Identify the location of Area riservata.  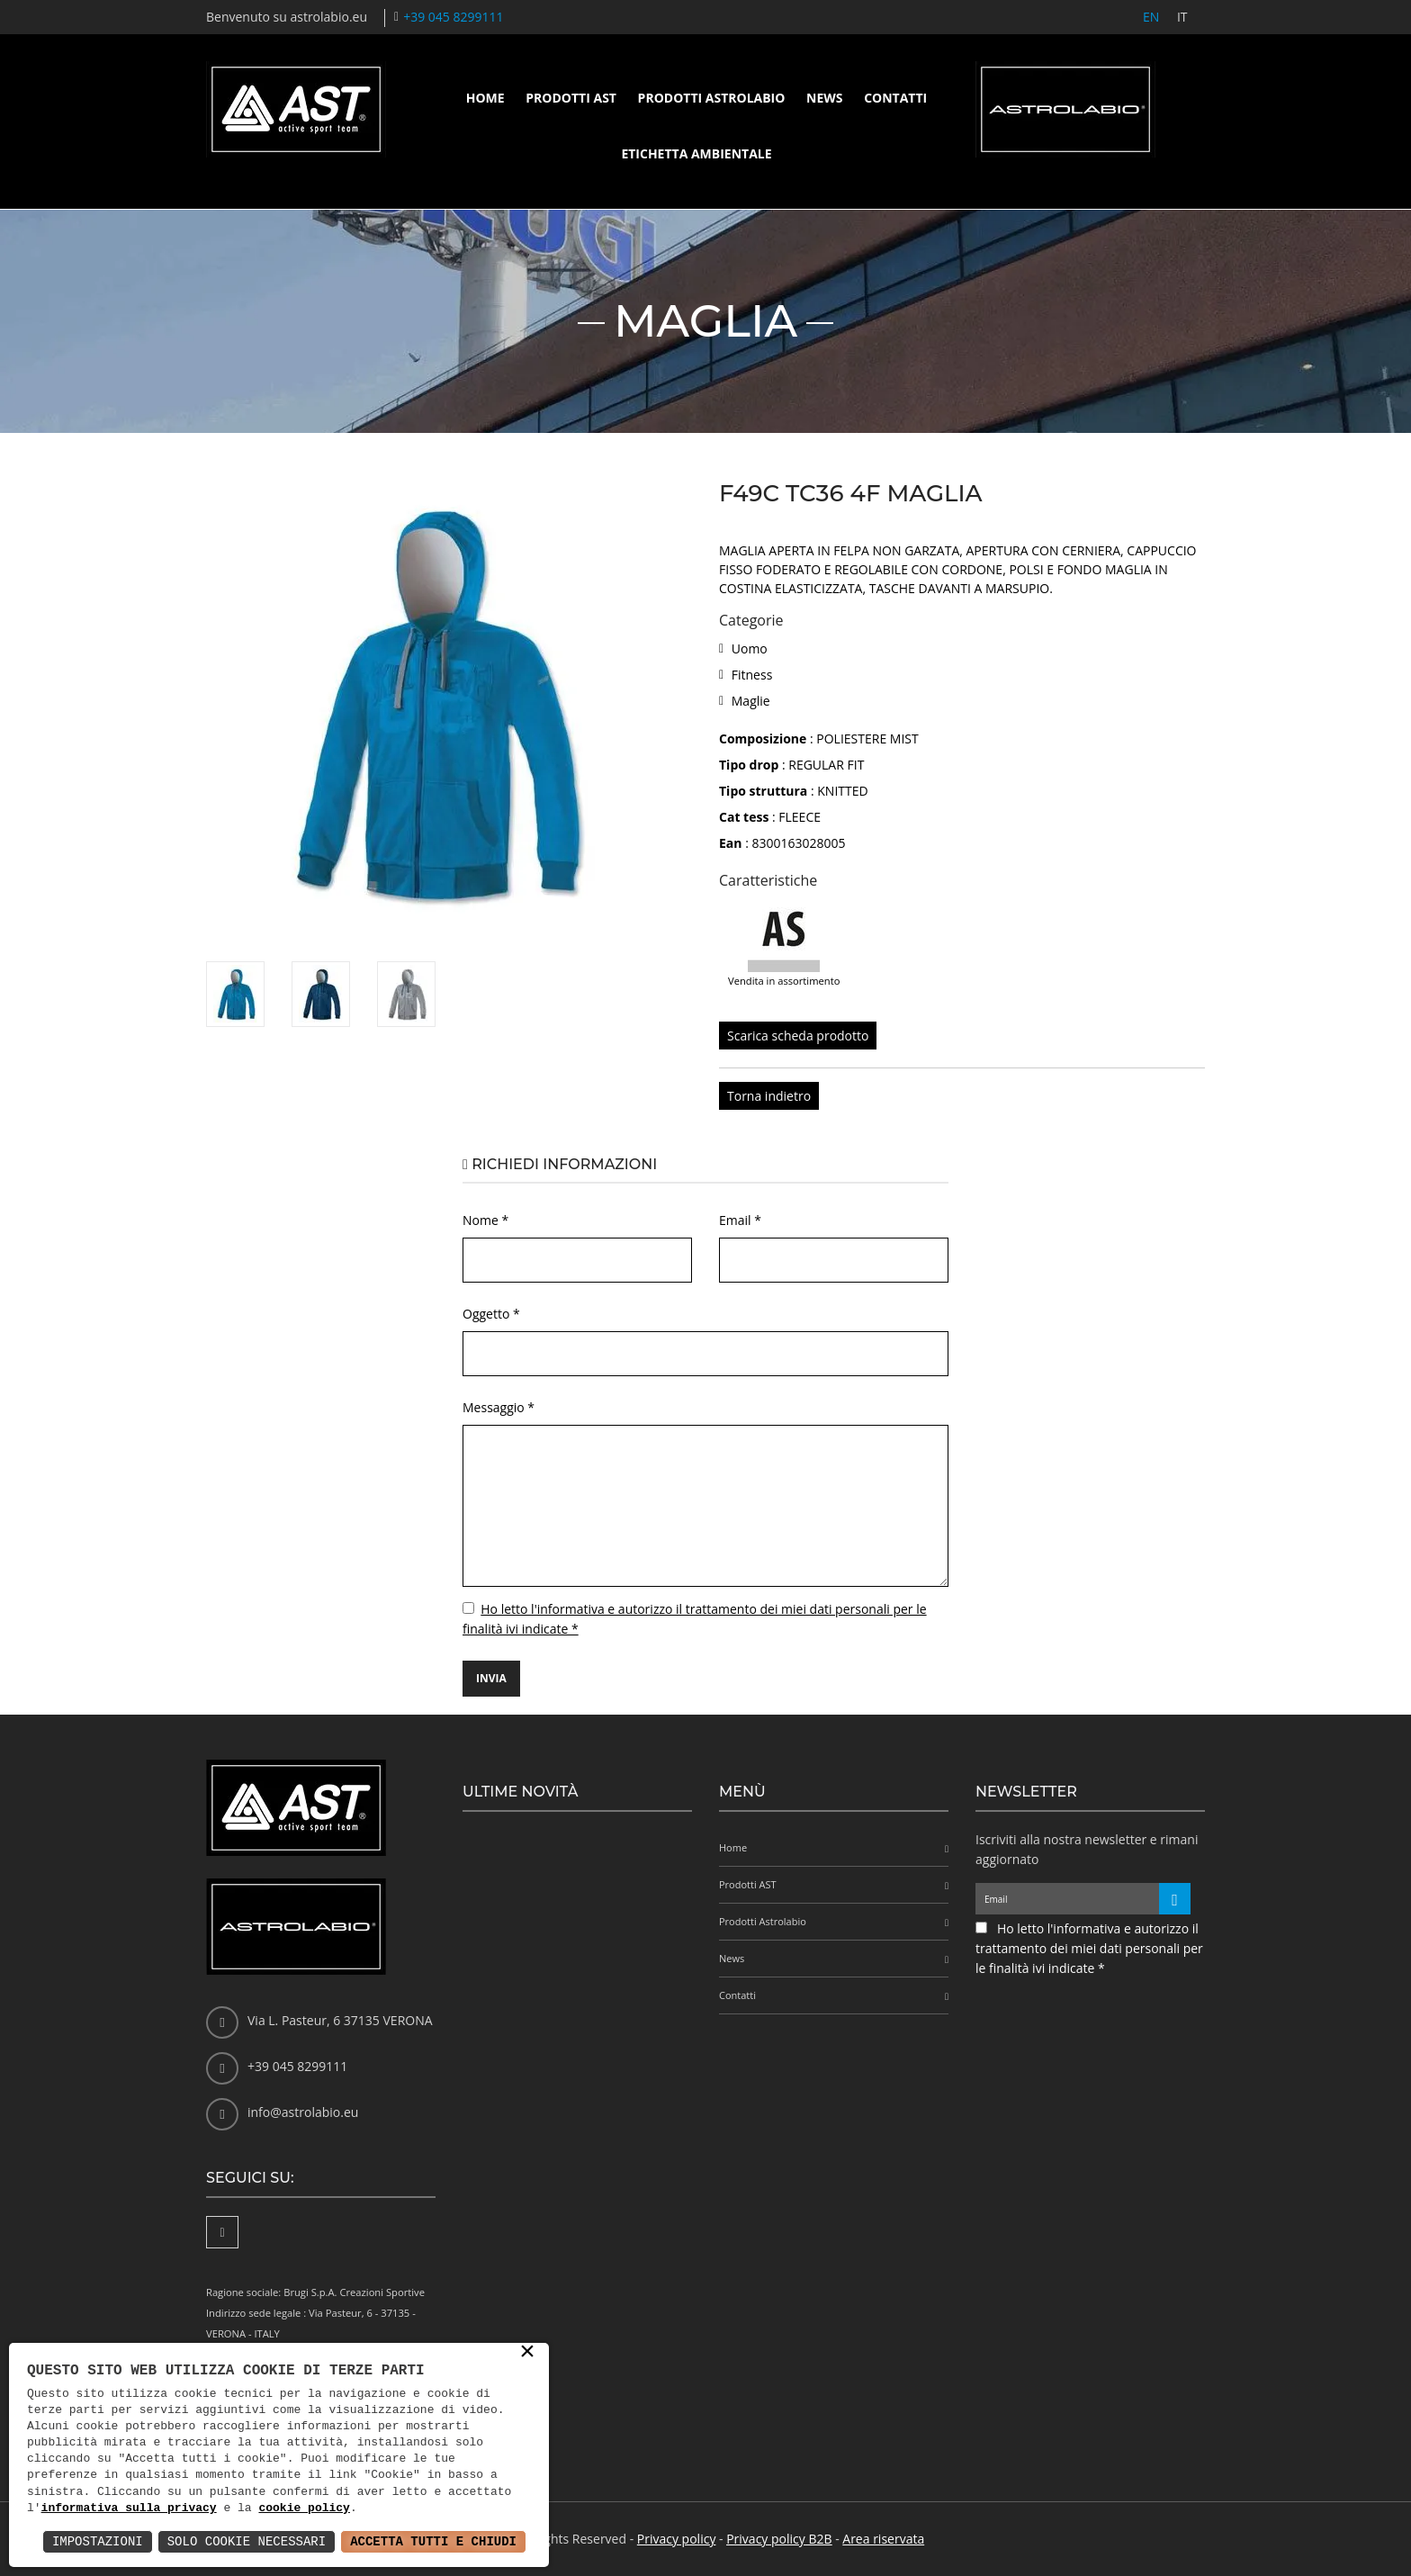
(883, 2538).